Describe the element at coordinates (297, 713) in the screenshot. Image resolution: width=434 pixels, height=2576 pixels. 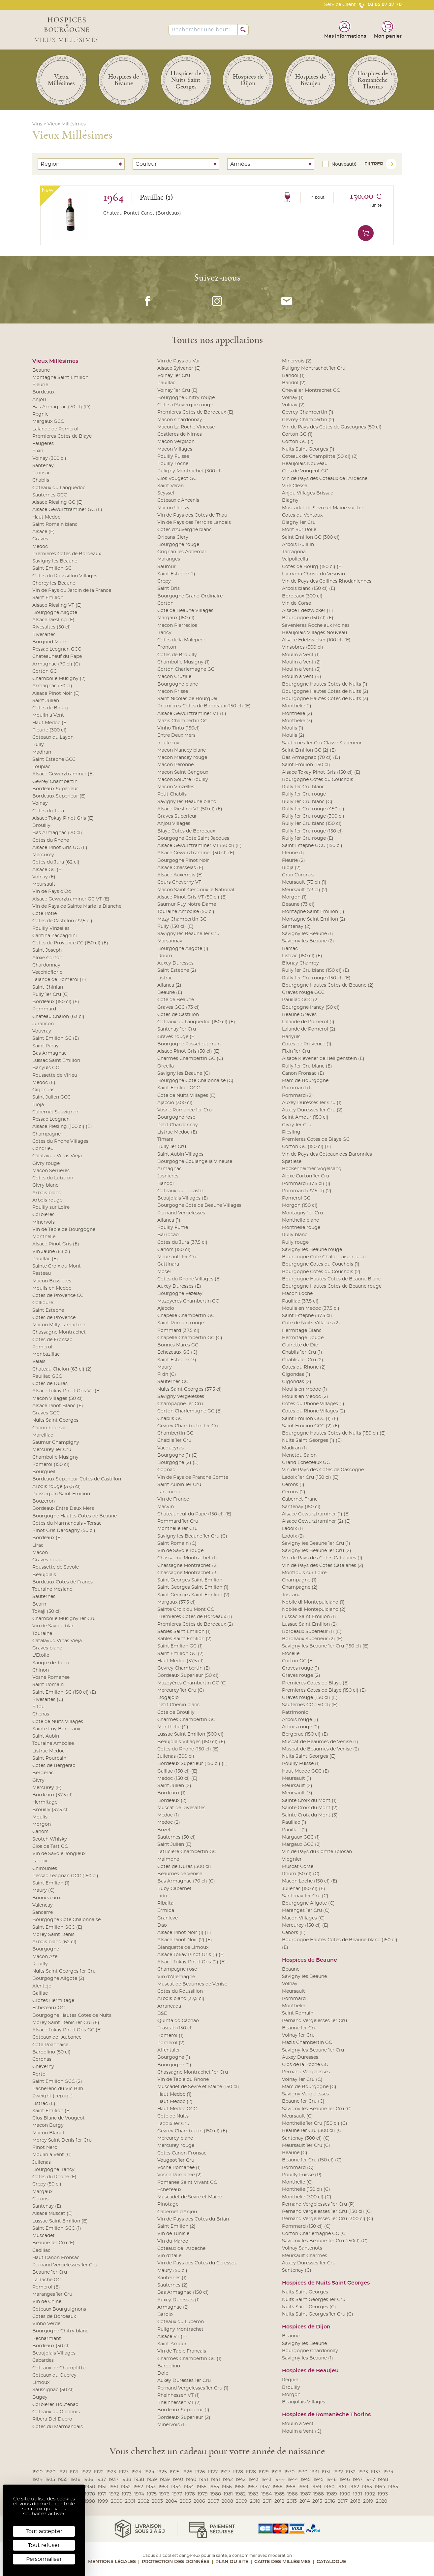
I see `Monthelie (2)` at that location.